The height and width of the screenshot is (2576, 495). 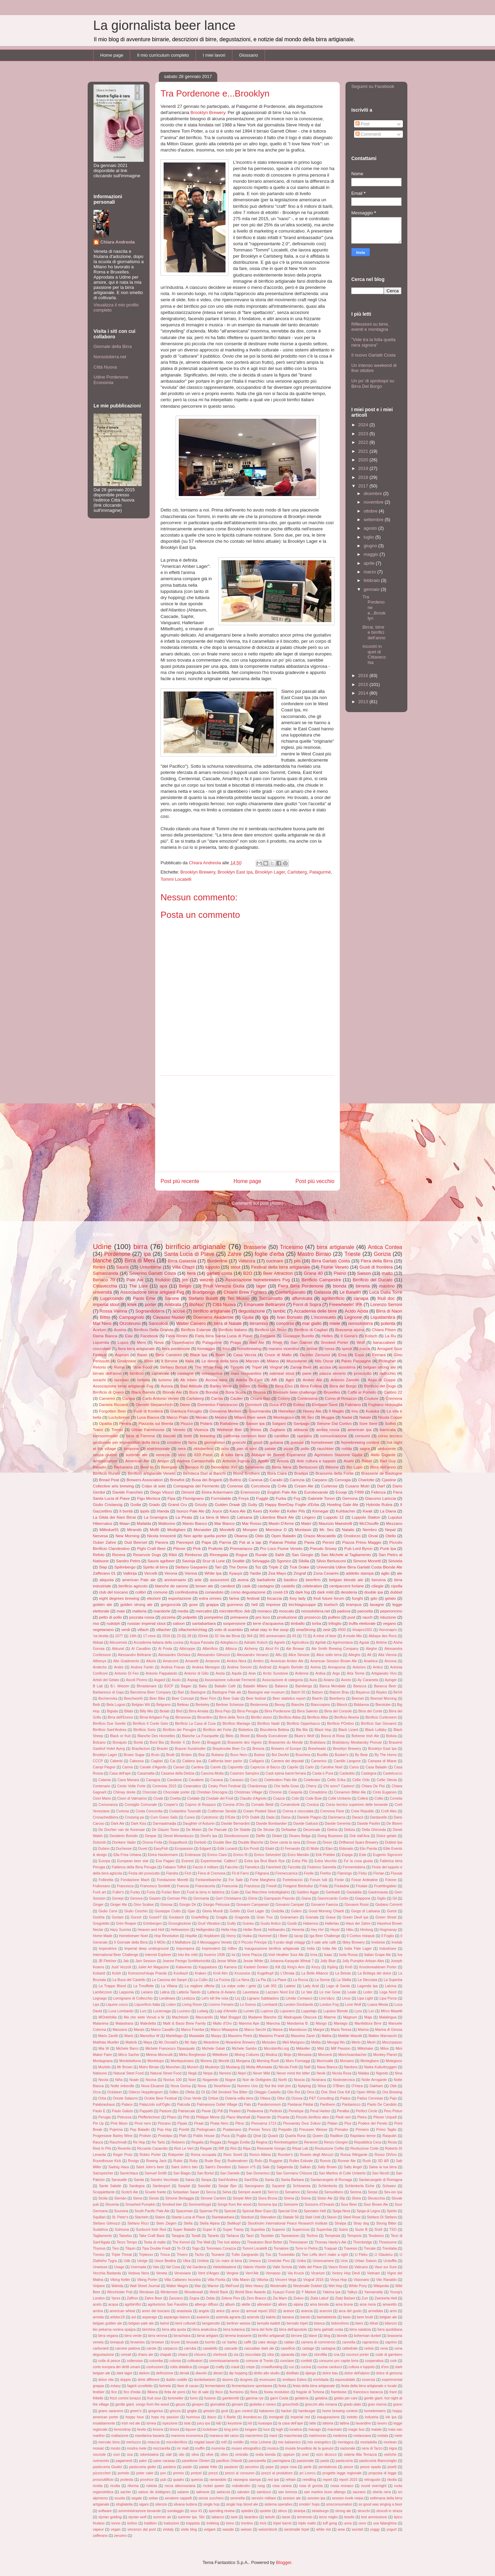 What do you see at coordinates (128, 2055) in the screenshot?
I see `Mirco Sacher` at bounding box center [128, 2055].